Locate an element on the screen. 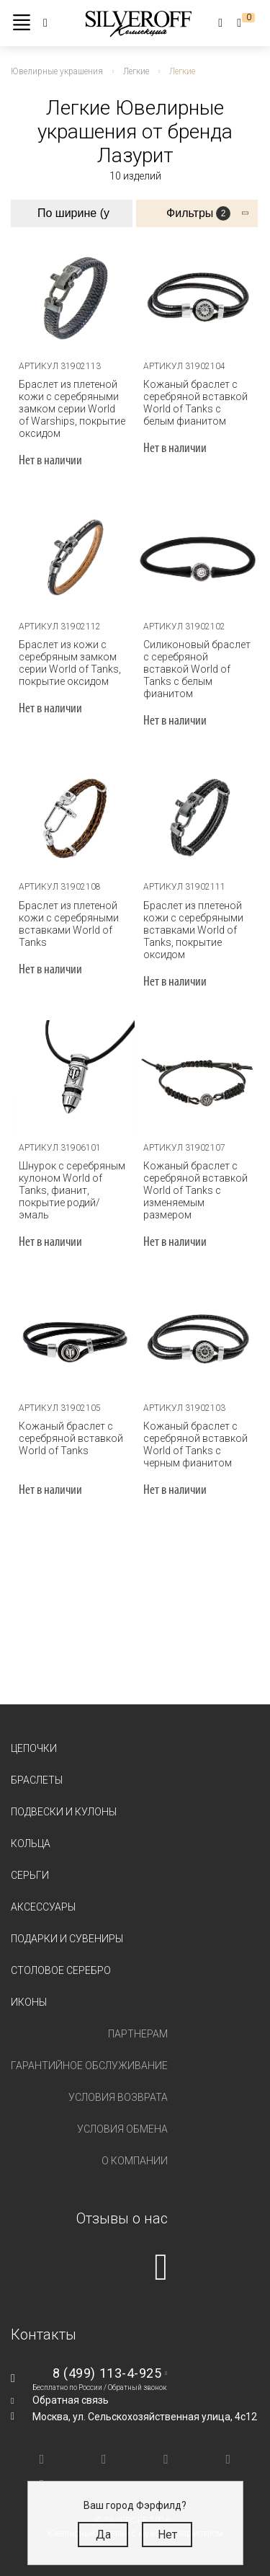  Нет is located at coordinates (167, 2534).